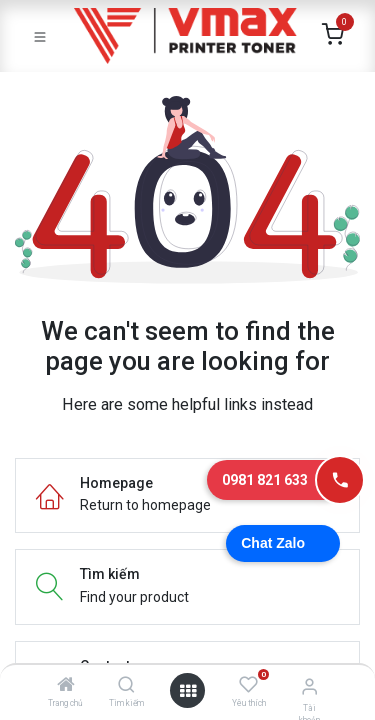 This screenshot has width=375, height=720. Describe the element at coordinates (188, 691) in the screenshot. I see `[Mở danh mục]` at that location.